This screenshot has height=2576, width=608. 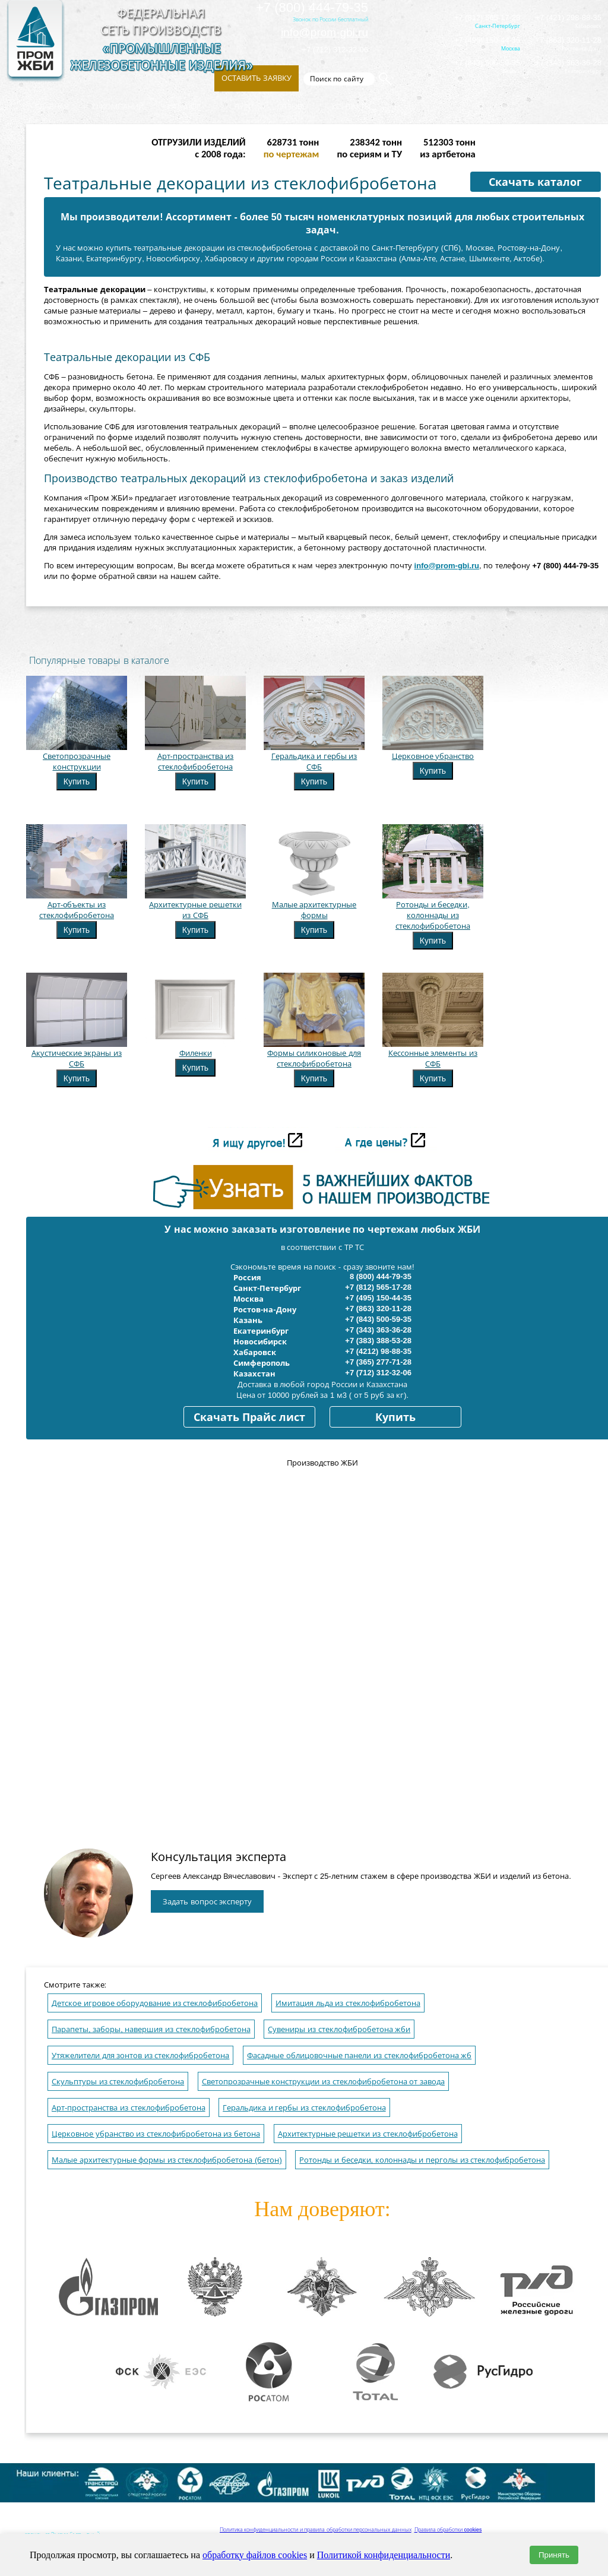 What do you see at coordinates (348, 2003) in the screenshot?
I see `Имитация льда из стеклофибробетона` at bounding box center [348, 2003].